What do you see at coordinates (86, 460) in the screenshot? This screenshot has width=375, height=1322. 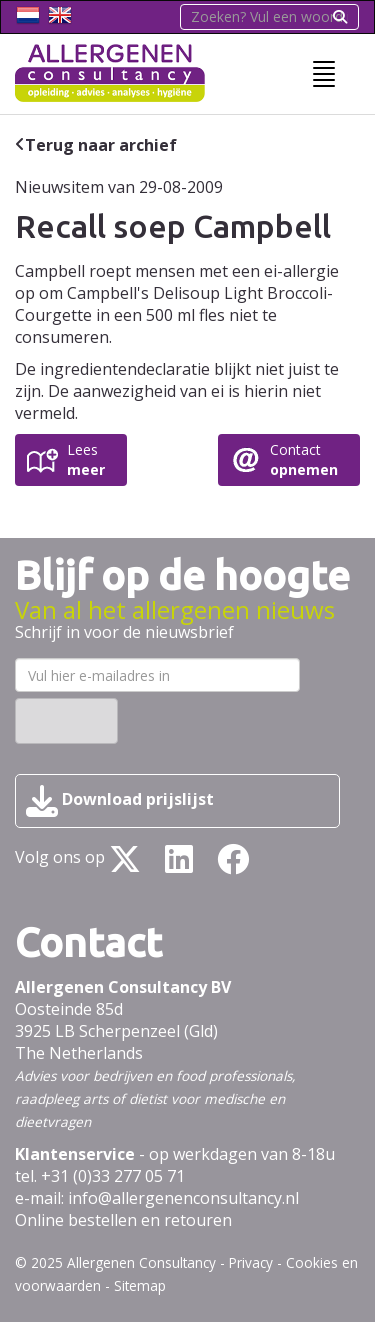 I see `Lees` at bounding box center [86, 460].